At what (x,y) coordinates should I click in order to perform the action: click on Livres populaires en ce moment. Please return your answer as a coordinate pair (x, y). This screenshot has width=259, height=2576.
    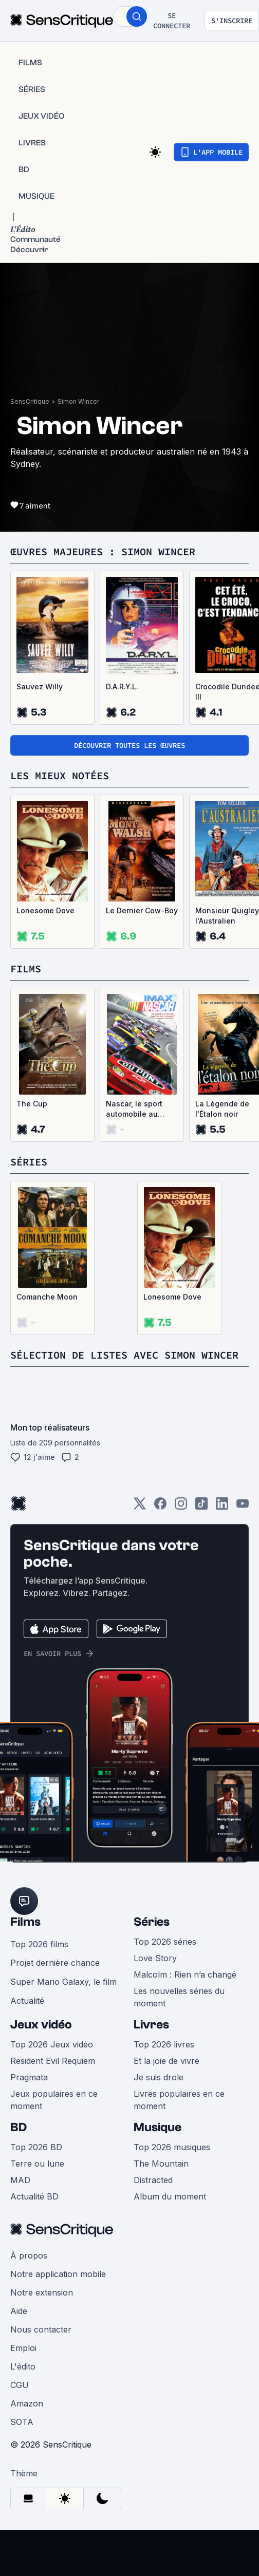
    Looking at the image, I should click on (179, 2100).